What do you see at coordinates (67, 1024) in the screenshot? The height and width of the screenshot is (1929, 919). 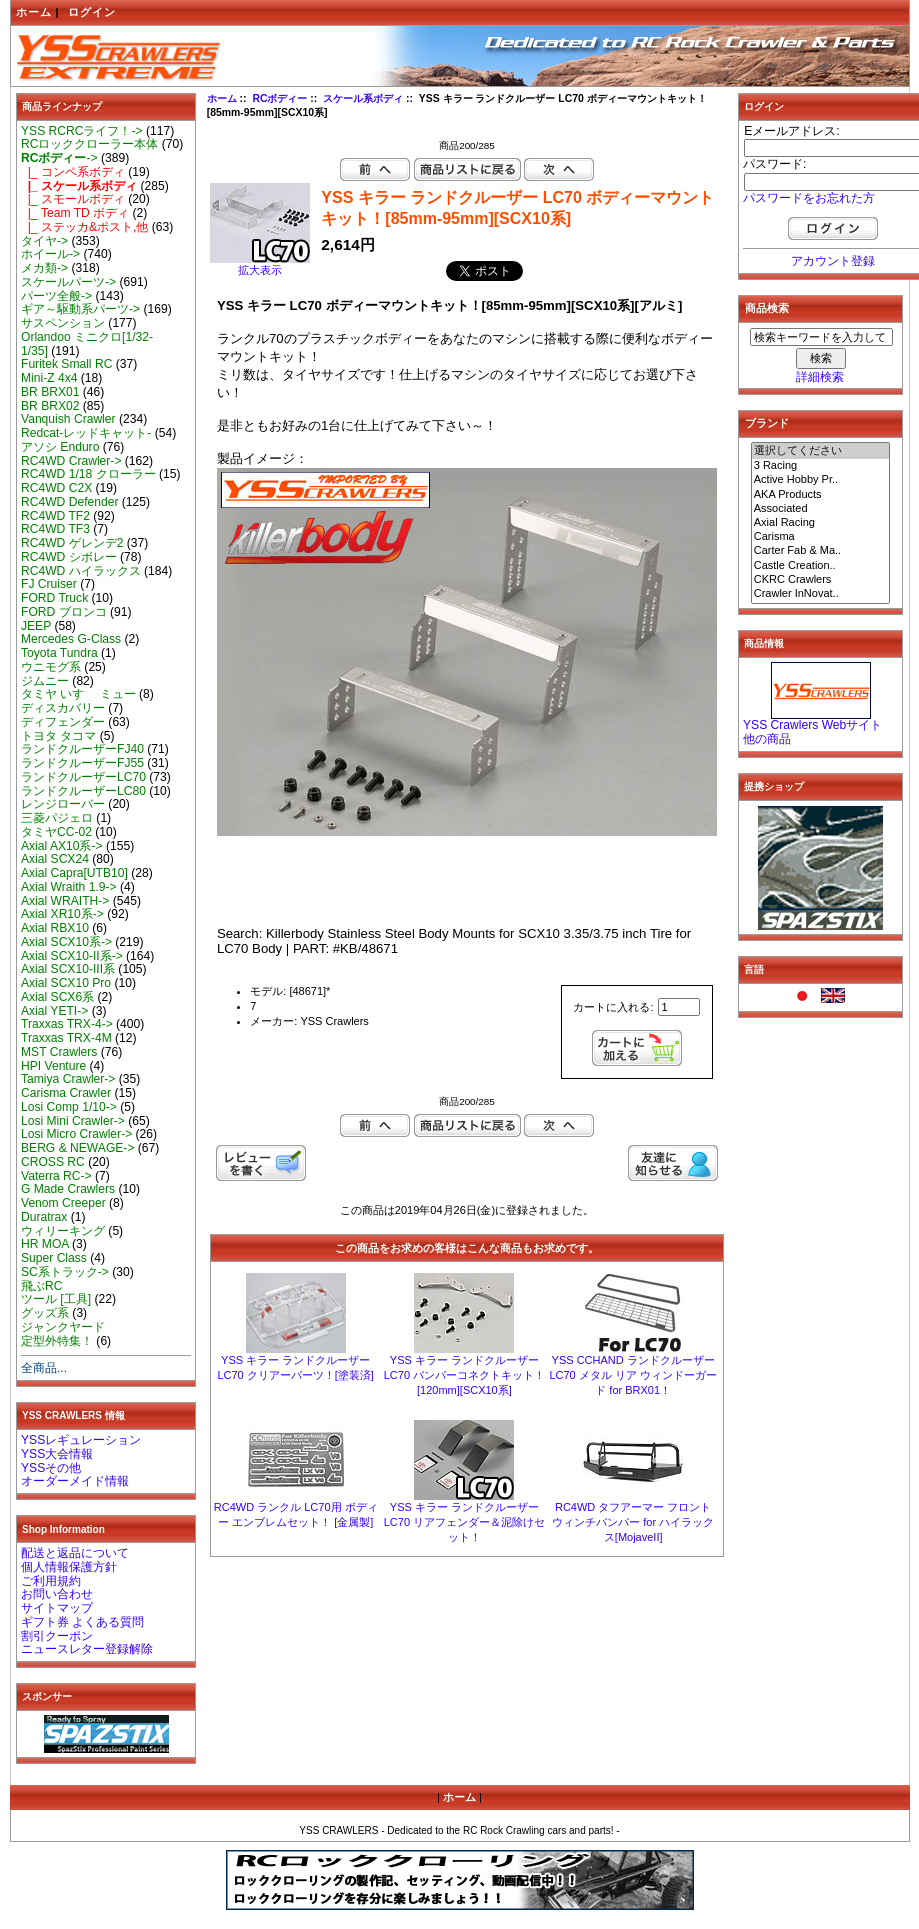 I see `Traxxas TRX-4->` at bounding box center [67, 1024].